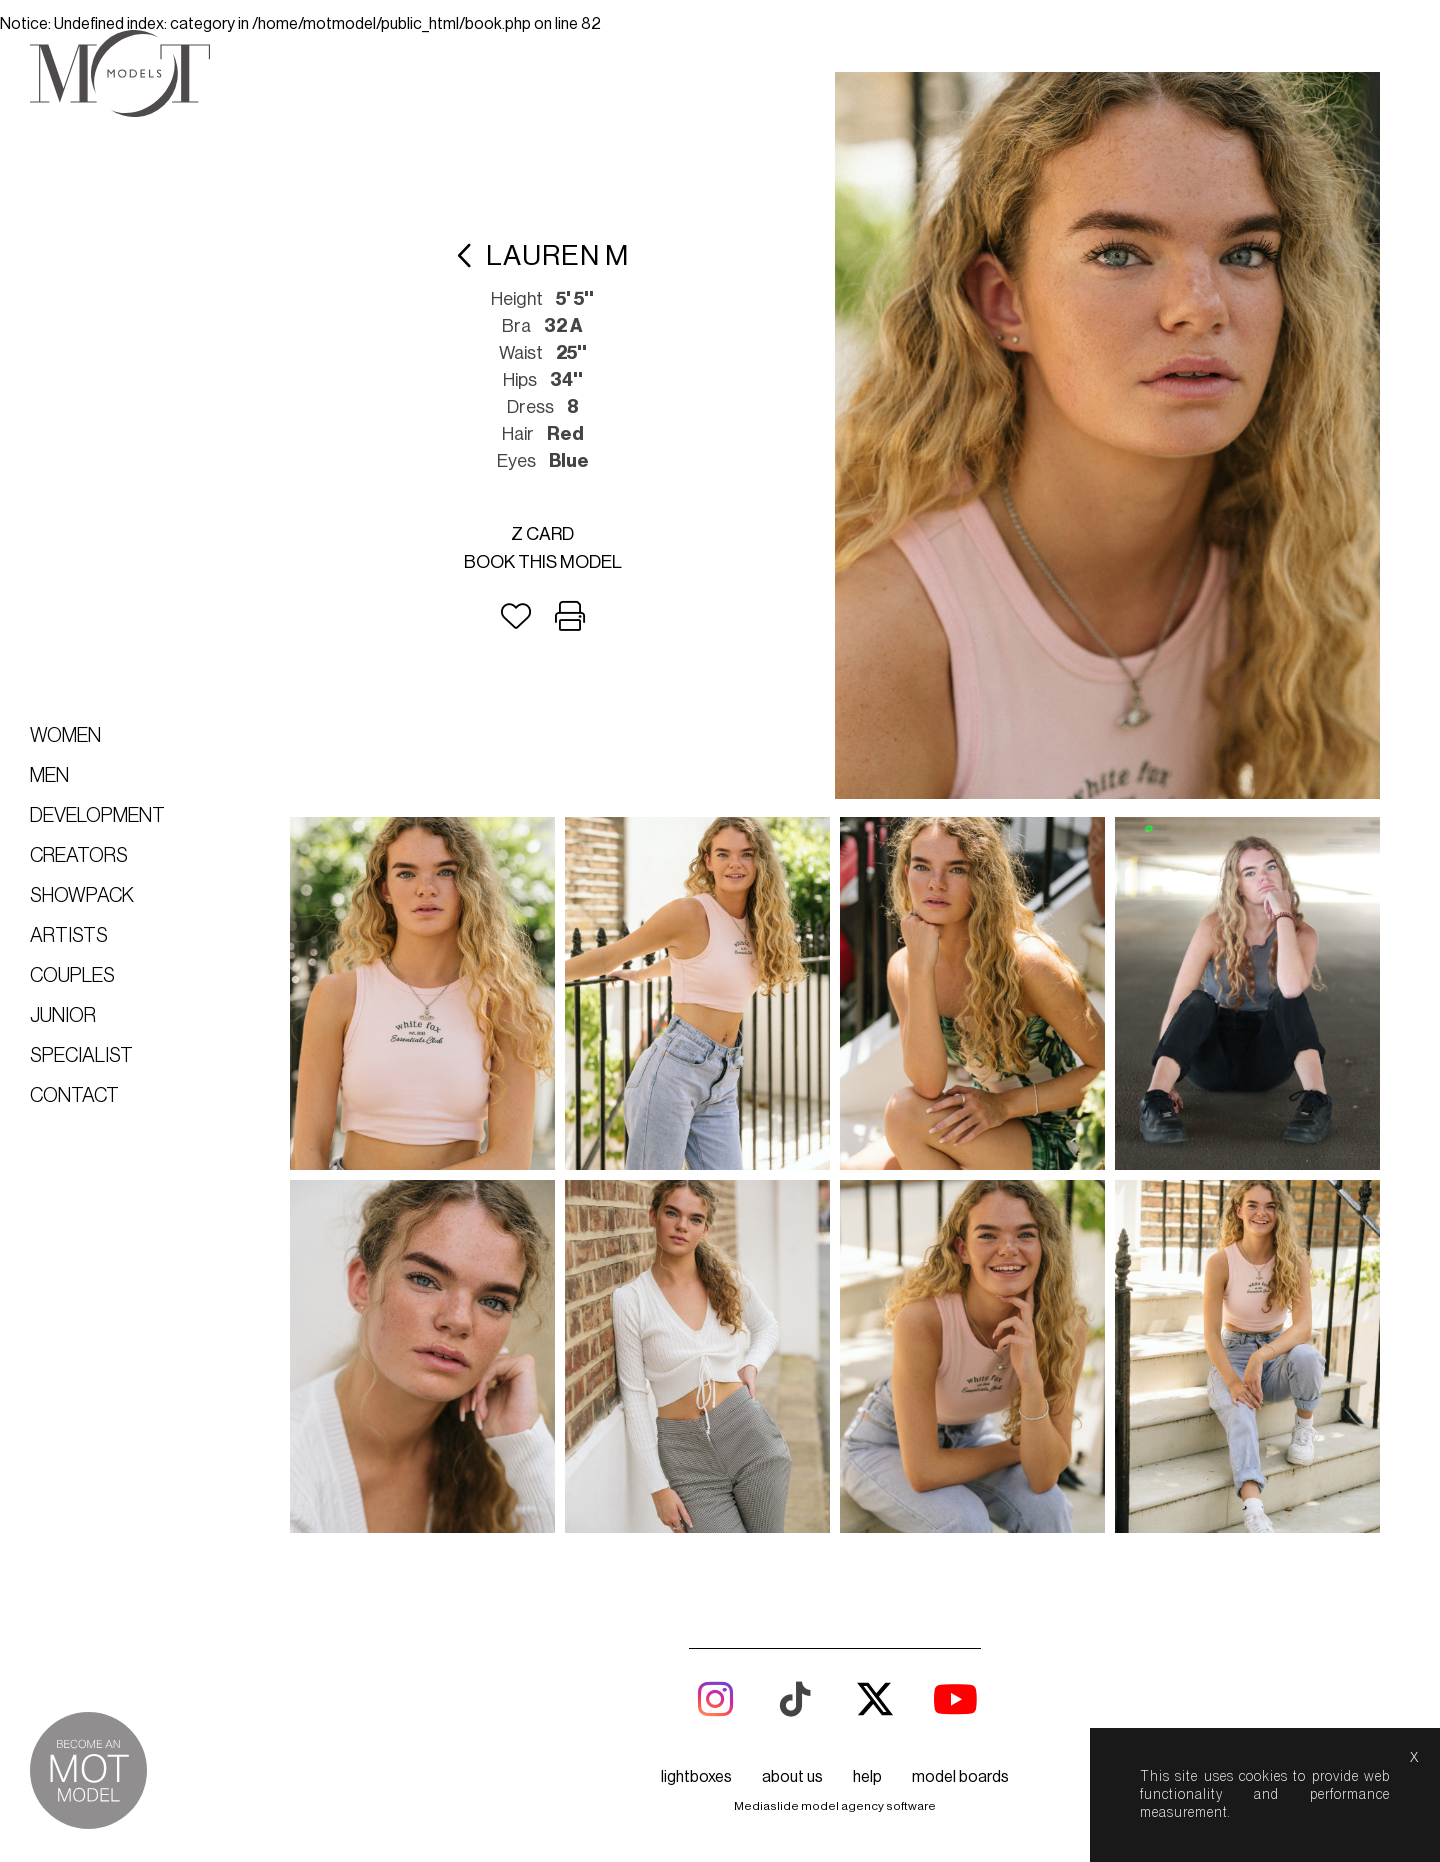 The width and height of the screenshot is (1440, 1862). What do you see at coordinates (81, 1056) in the screenshot?
I see `Specialist` at bounding box center [81, 1056].